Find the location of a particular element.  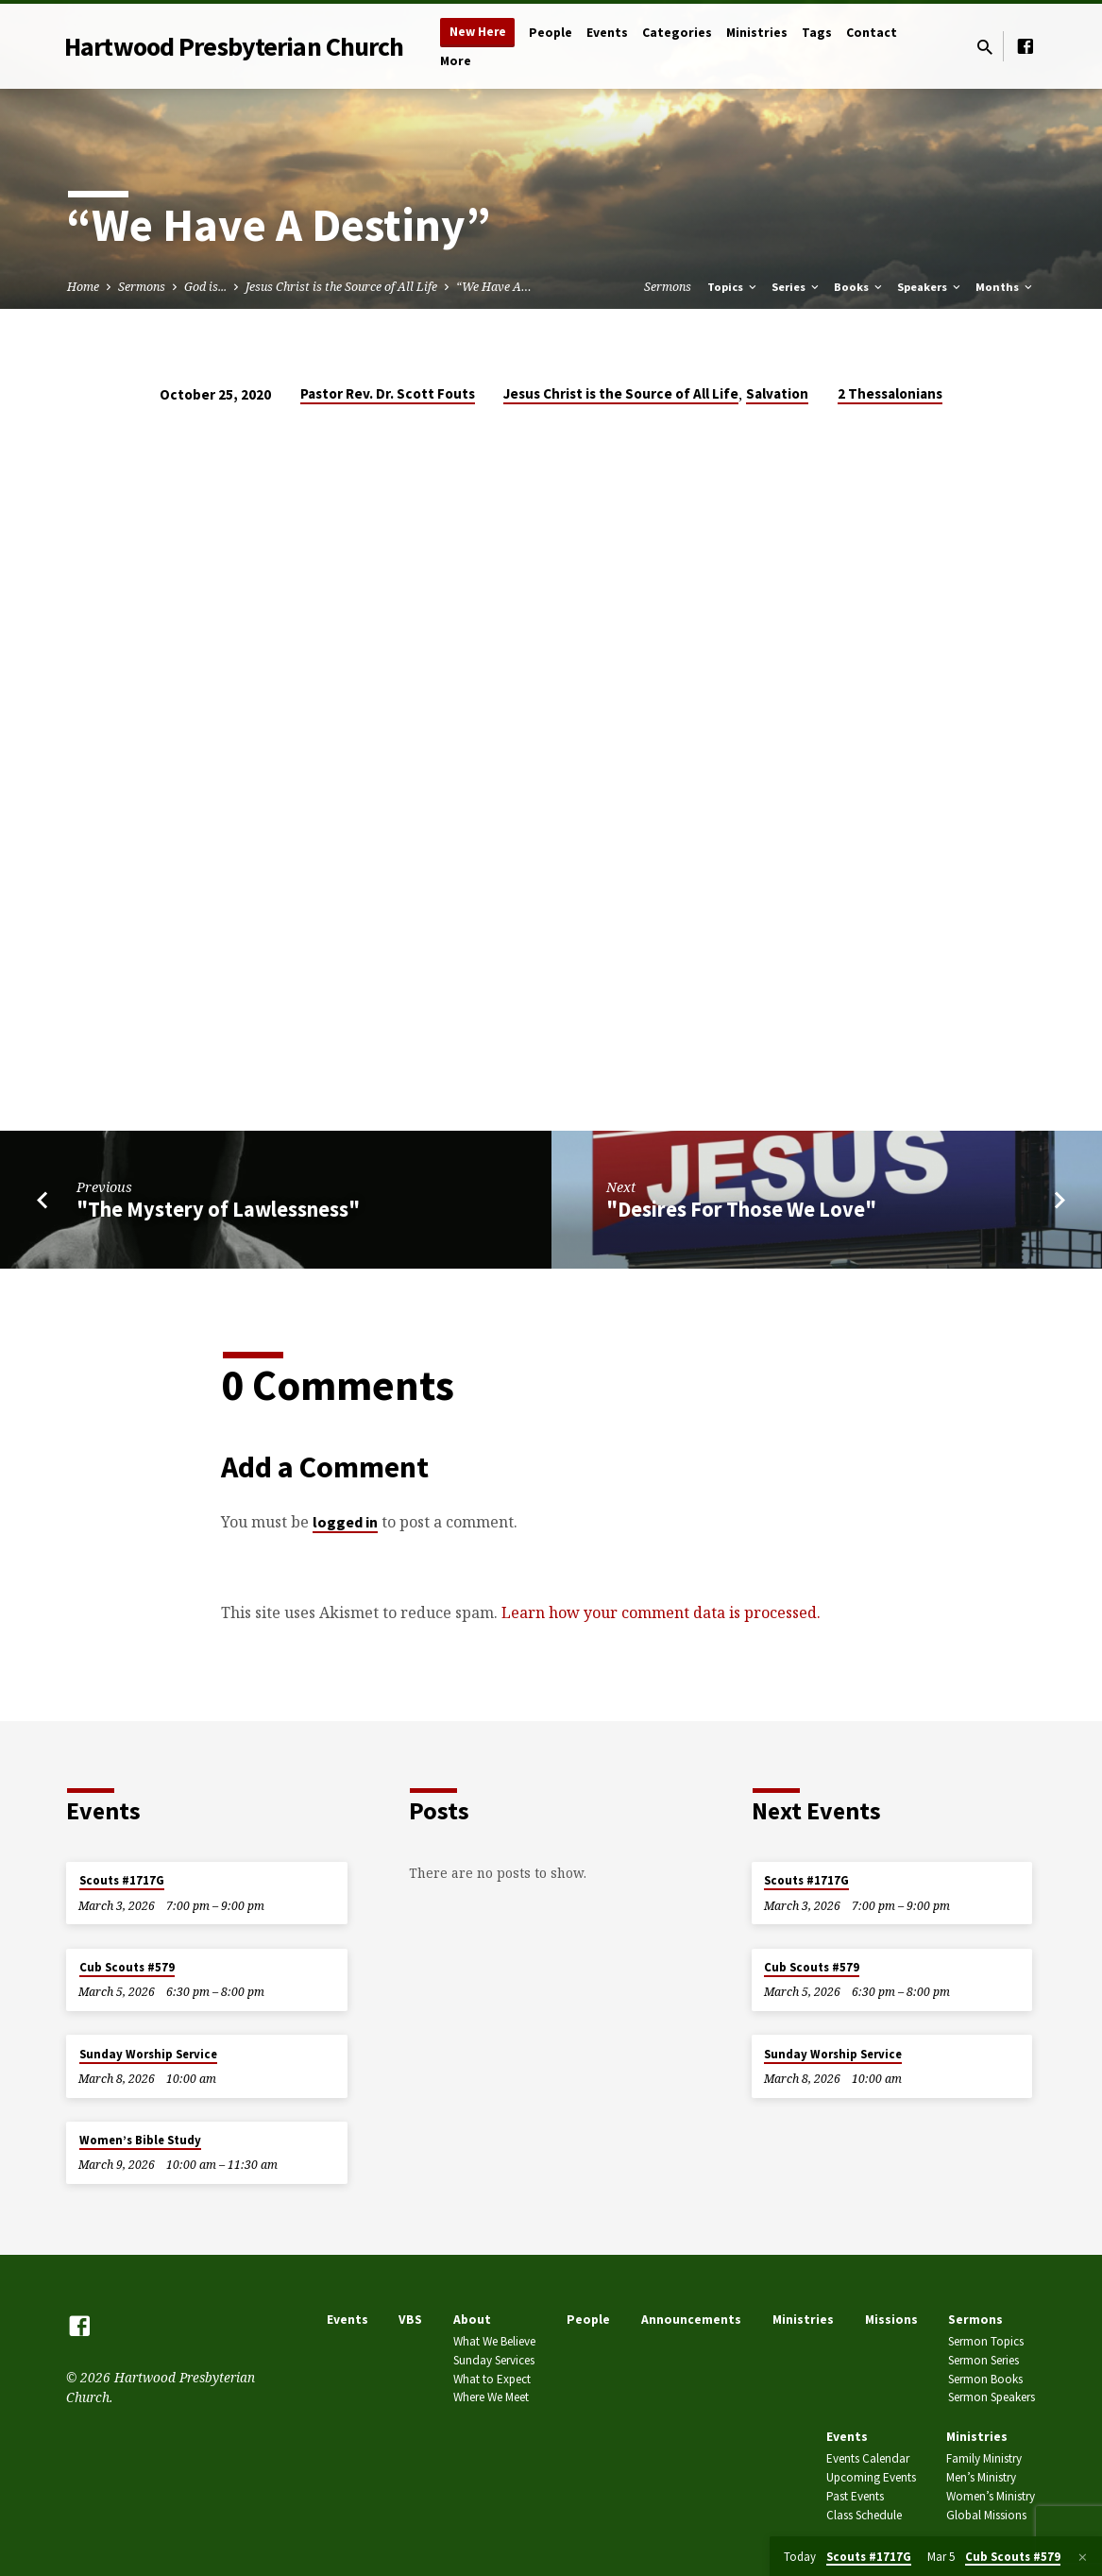

Sermons is located at coordinates (141, 287).